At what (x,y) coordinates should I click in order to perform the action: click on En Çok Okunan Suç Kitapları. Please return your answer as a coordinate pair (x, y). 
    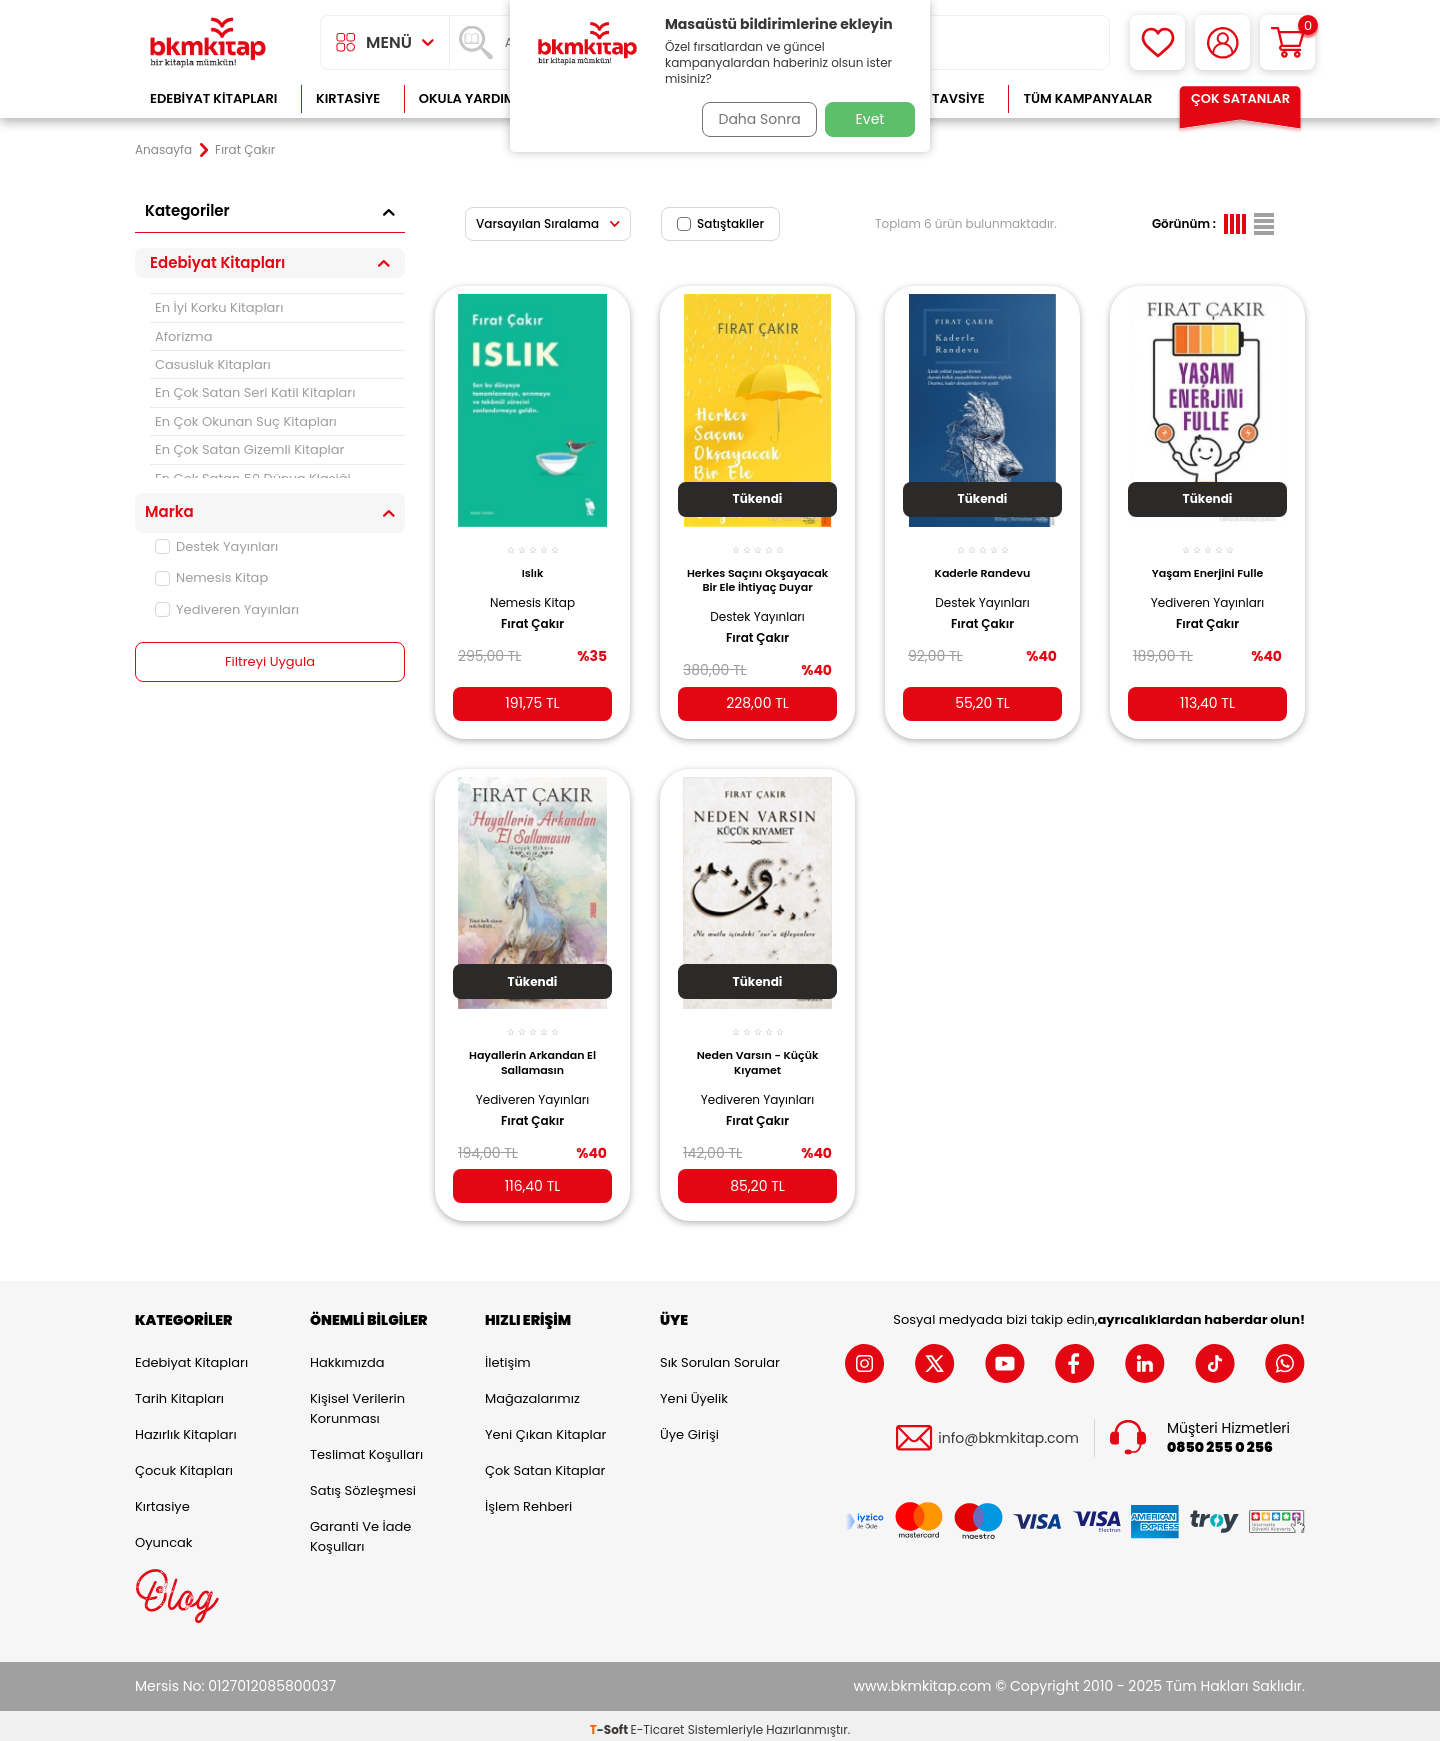
    Looking at the image, I should click on (246, 421).